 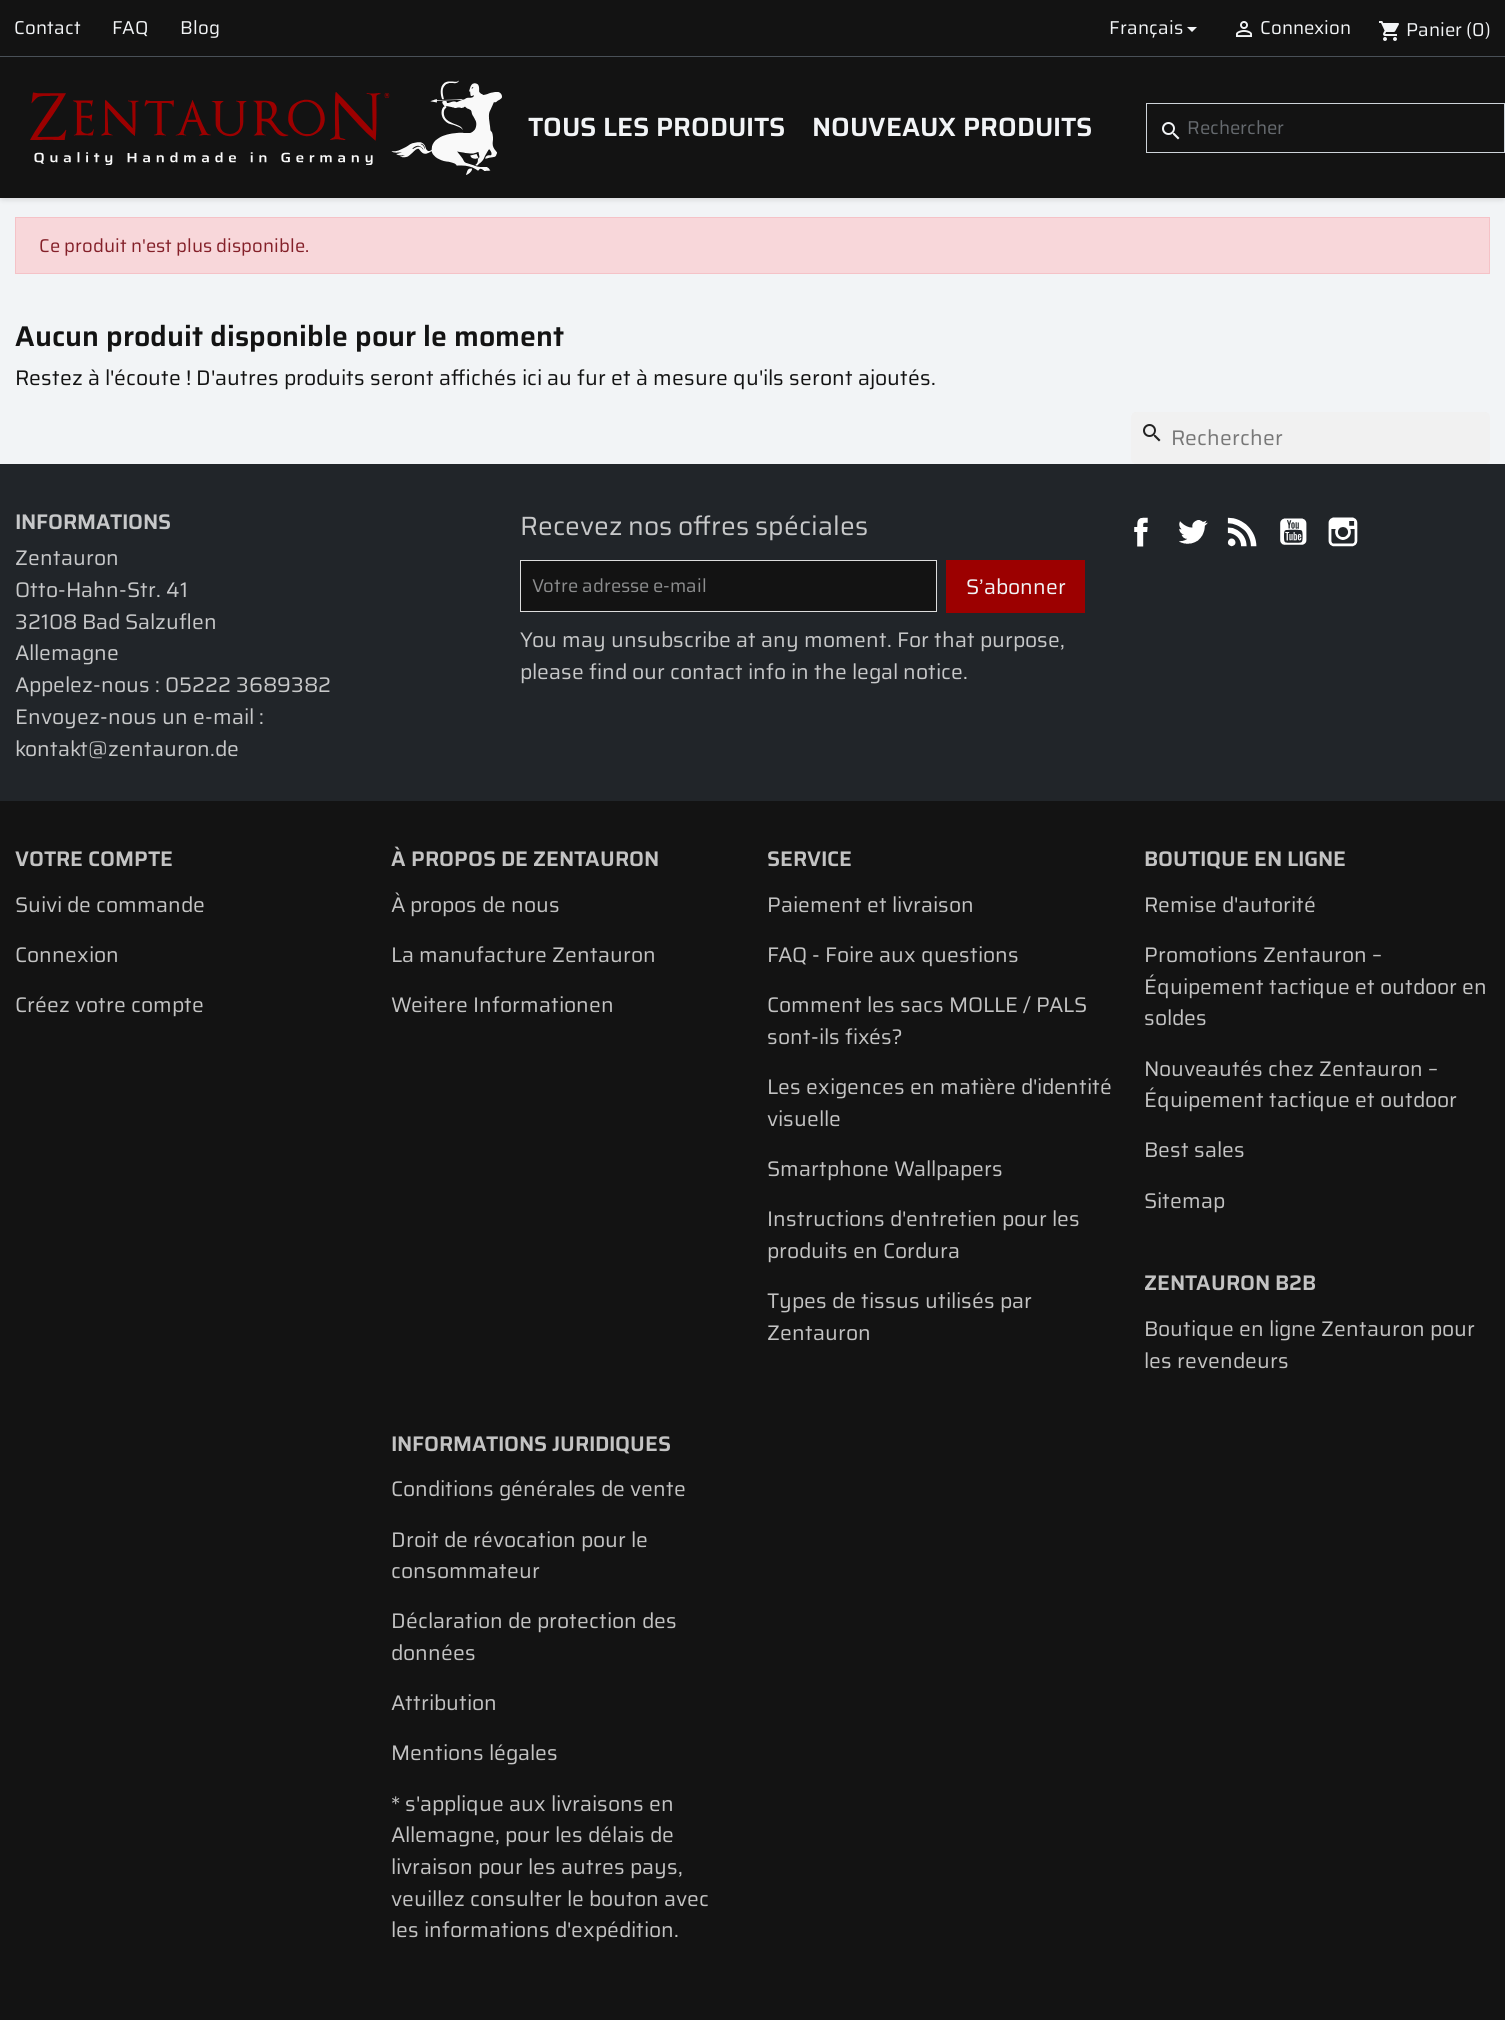 I want to click on La manufacture Zentauron, so click(x=523, y=954).